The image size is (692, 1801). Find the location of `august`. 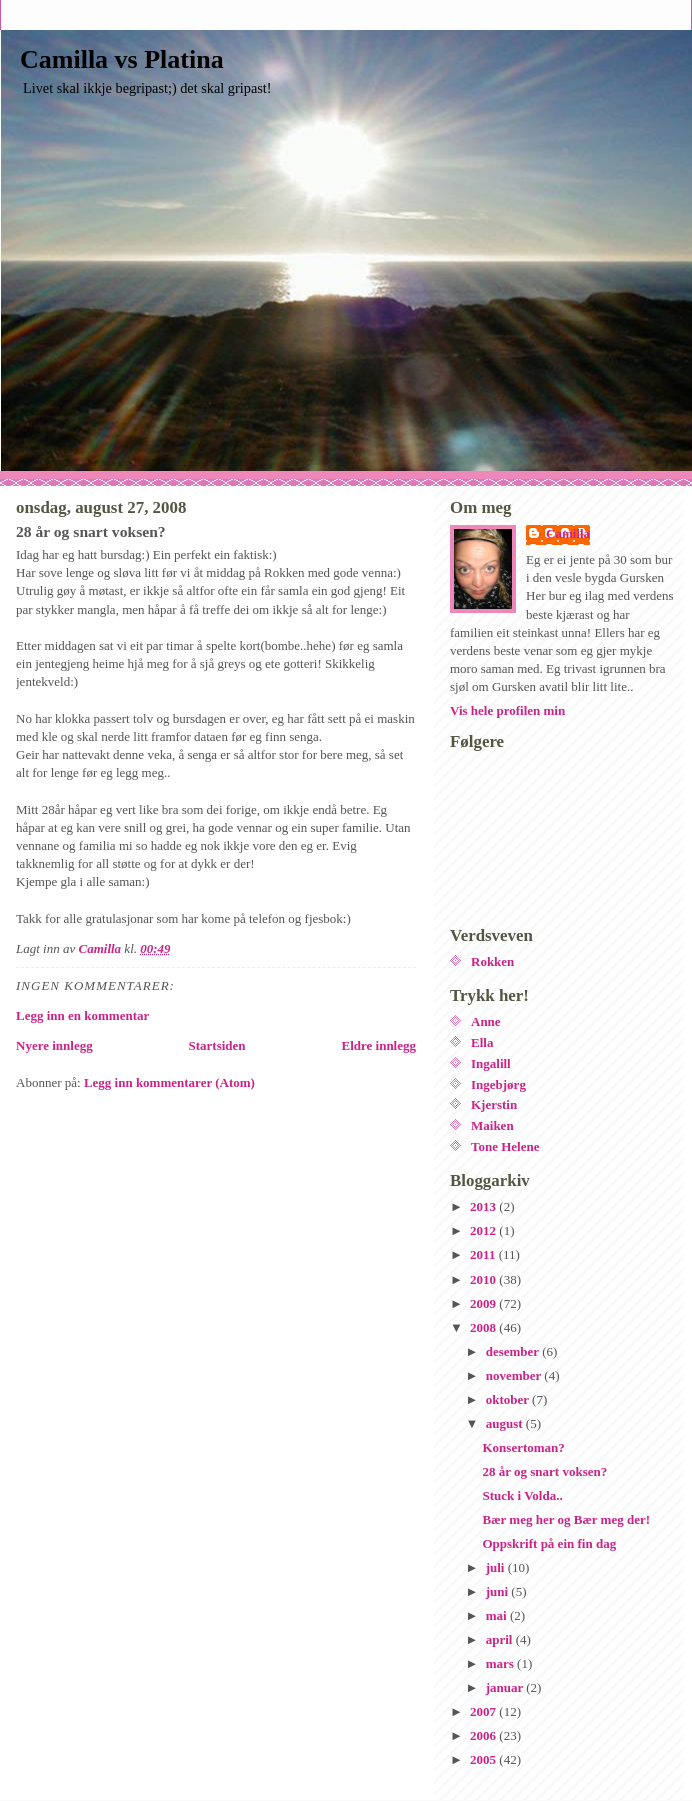

august is located at coordinates (506, 1423).